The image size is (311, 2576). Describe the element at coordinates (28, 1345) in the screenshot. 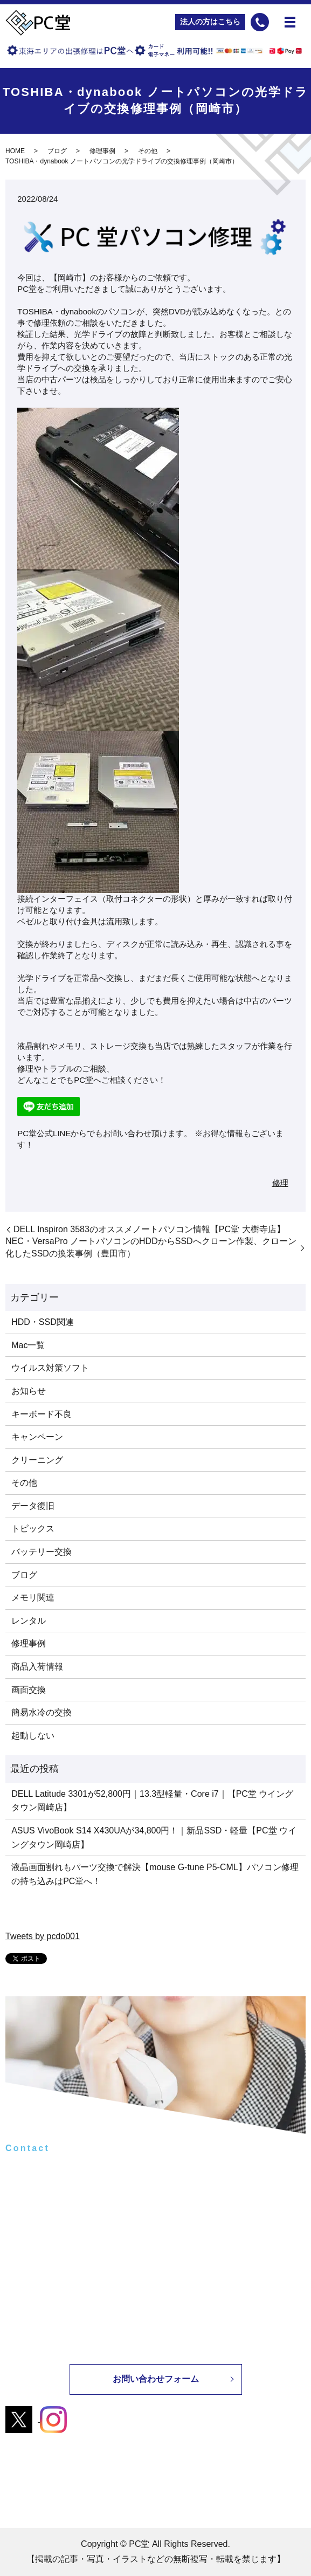

I see `Mac一覧` at that location.